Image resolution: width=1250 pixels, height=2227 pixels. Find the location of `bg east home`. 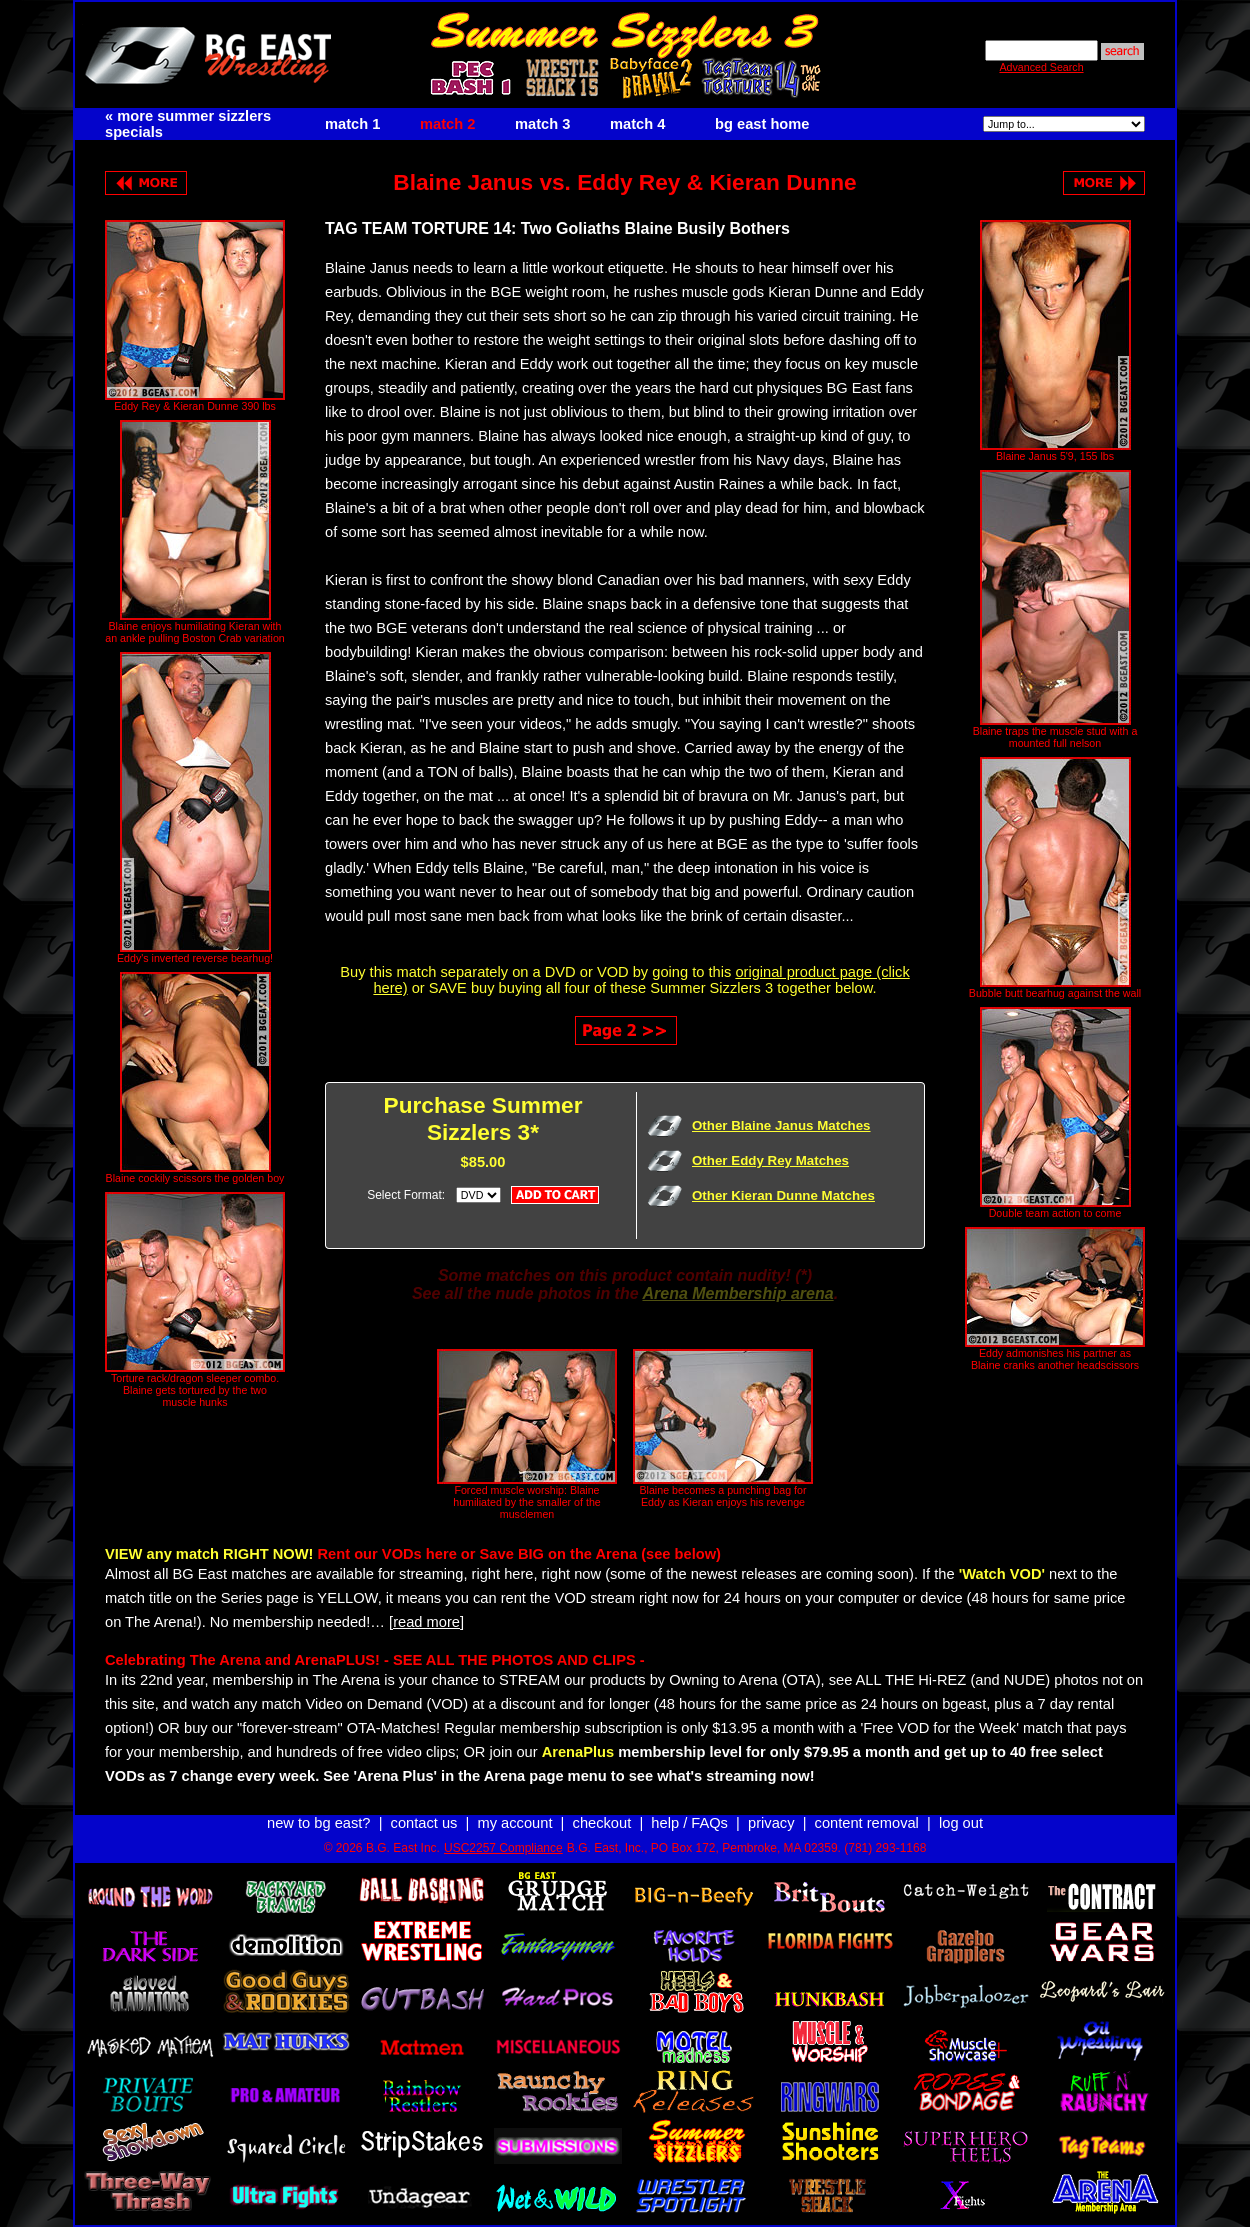

bg east home is located at coordinates (762, 124).